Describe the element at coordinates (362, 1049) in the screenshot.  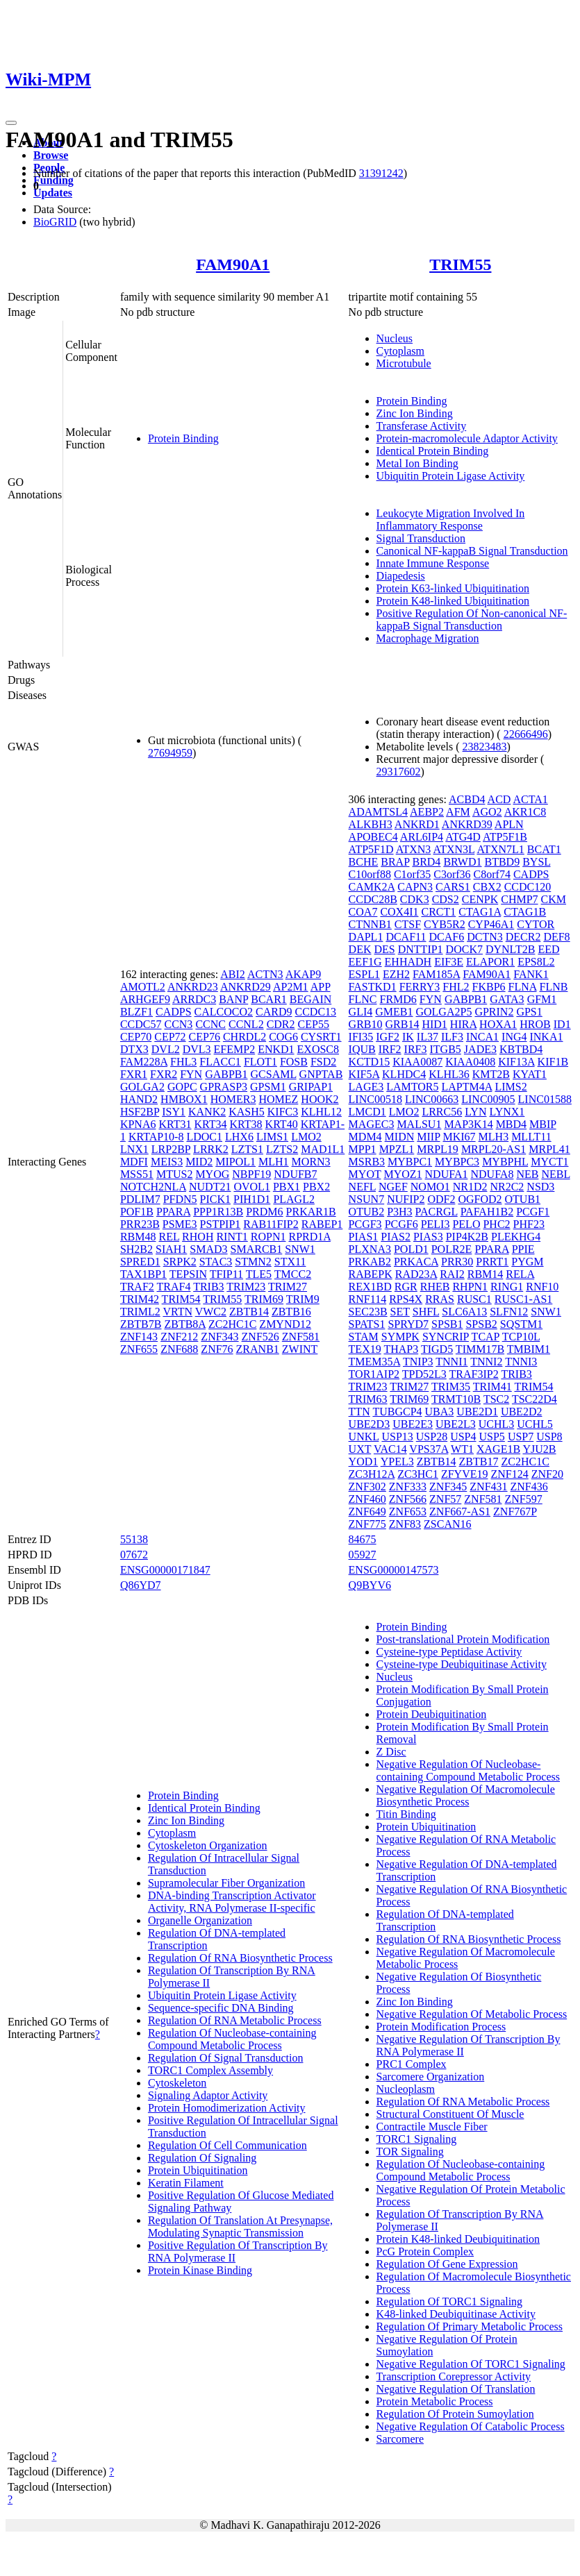
I see `IQUB` at that location.